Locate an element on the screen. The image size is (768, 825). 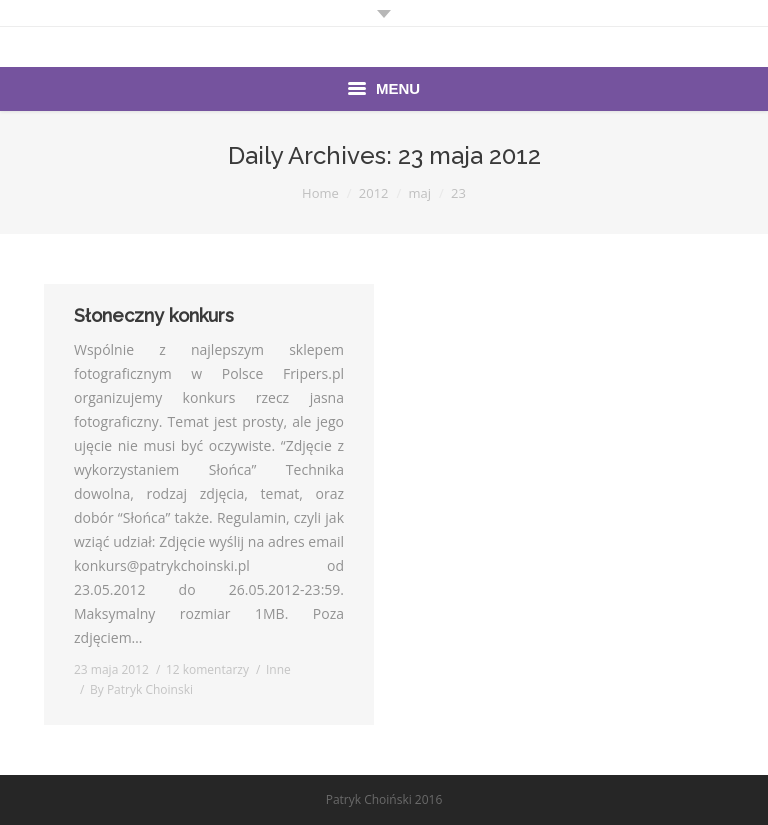
12 komentarzy is located at coordinates (207, 669).